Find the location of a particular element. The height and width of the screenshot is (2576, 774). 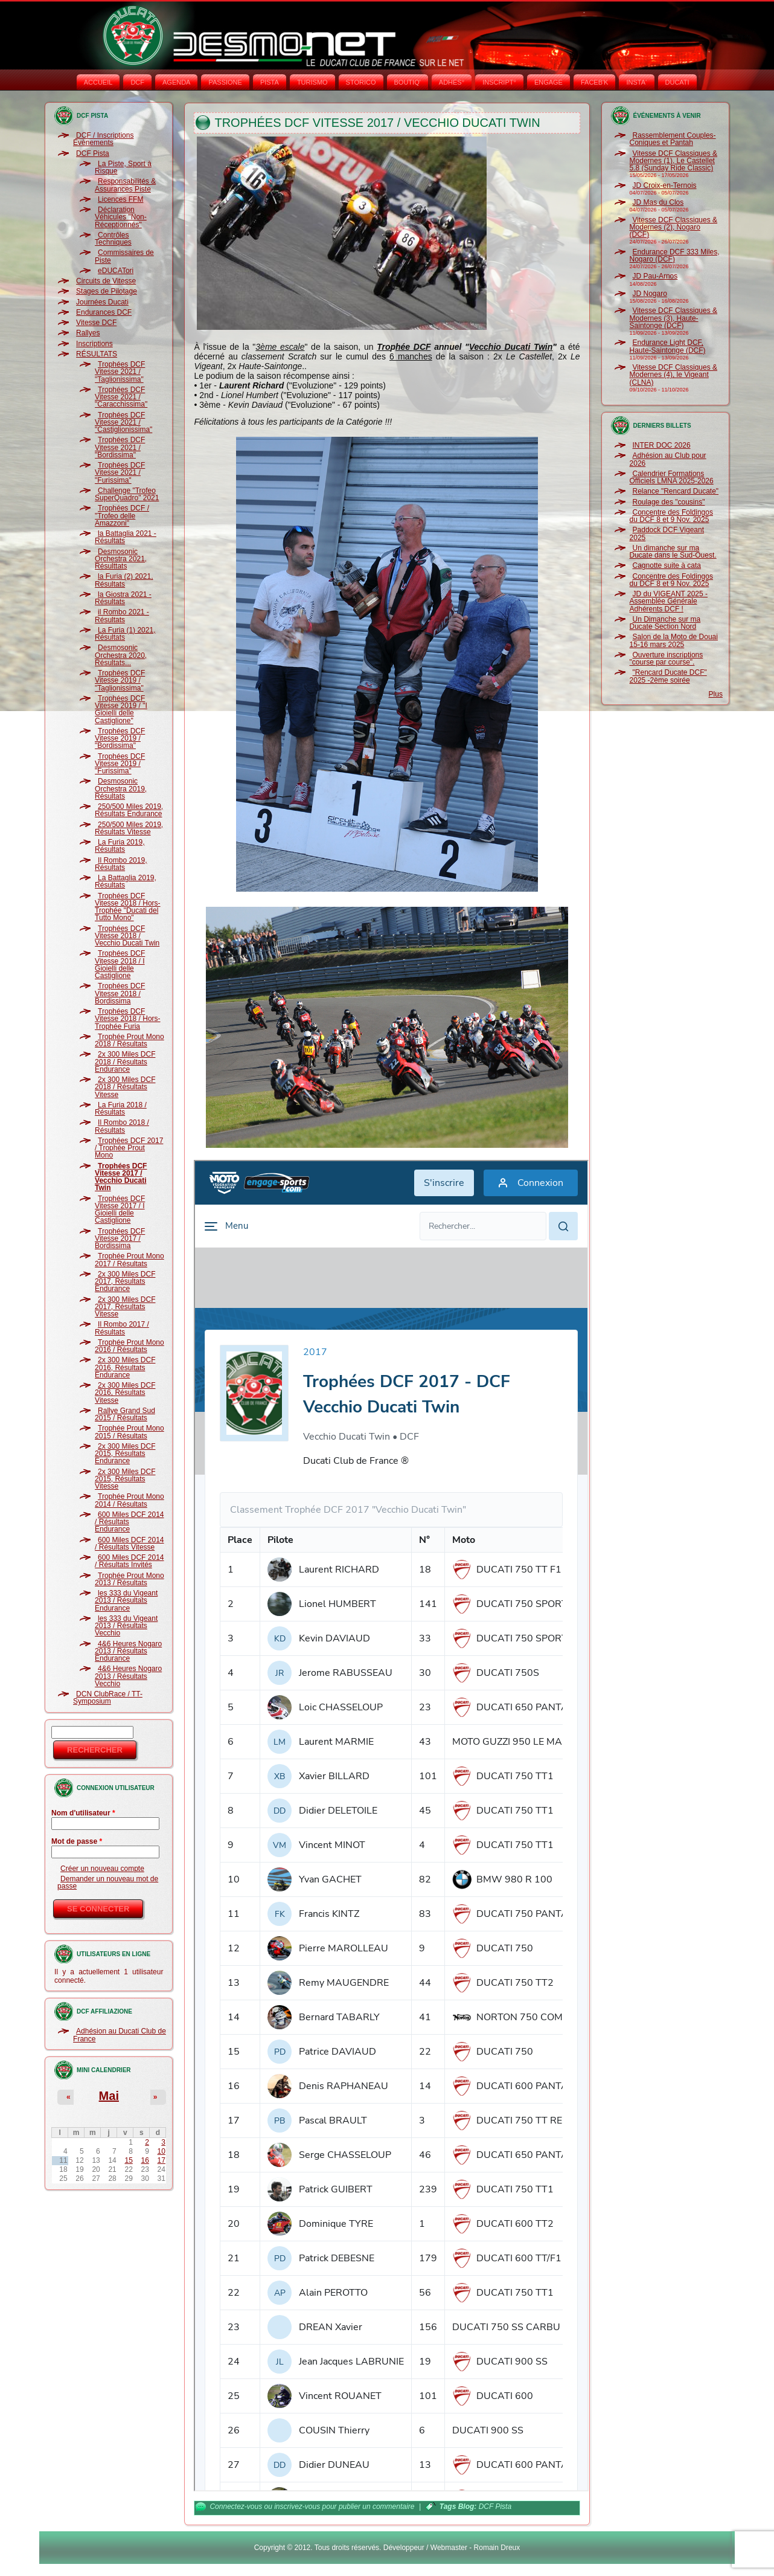

Trophée Prout Mono 2017 / Résultats is located at coordinates (129, 1259).